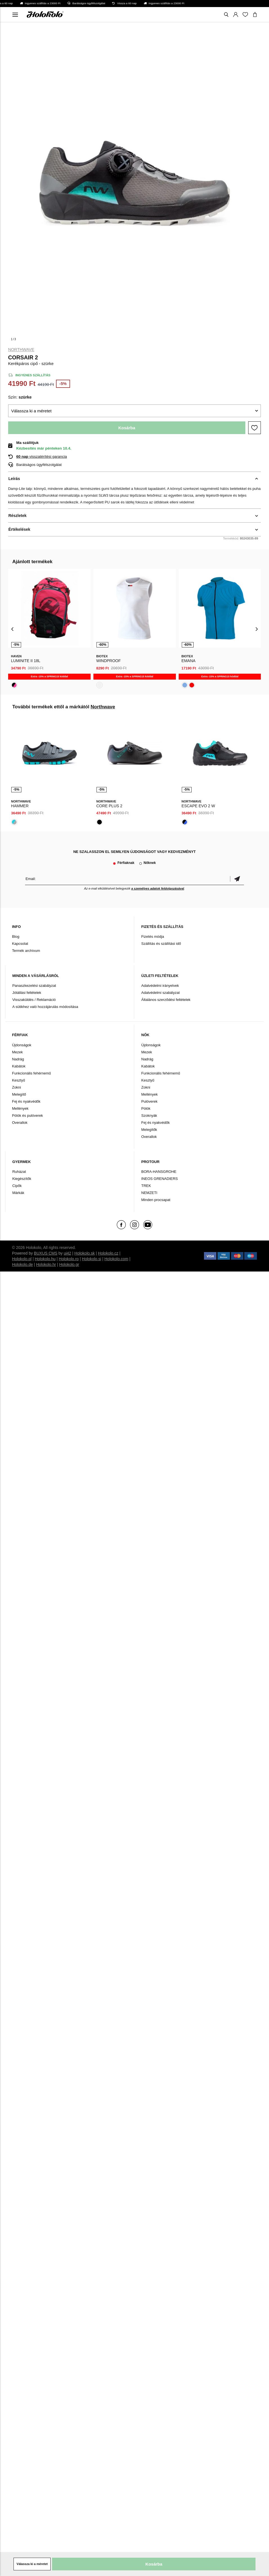 The height and width of the screenshot is (2576, 269). I want to click on Minden procsapat, so click(155, 1200).